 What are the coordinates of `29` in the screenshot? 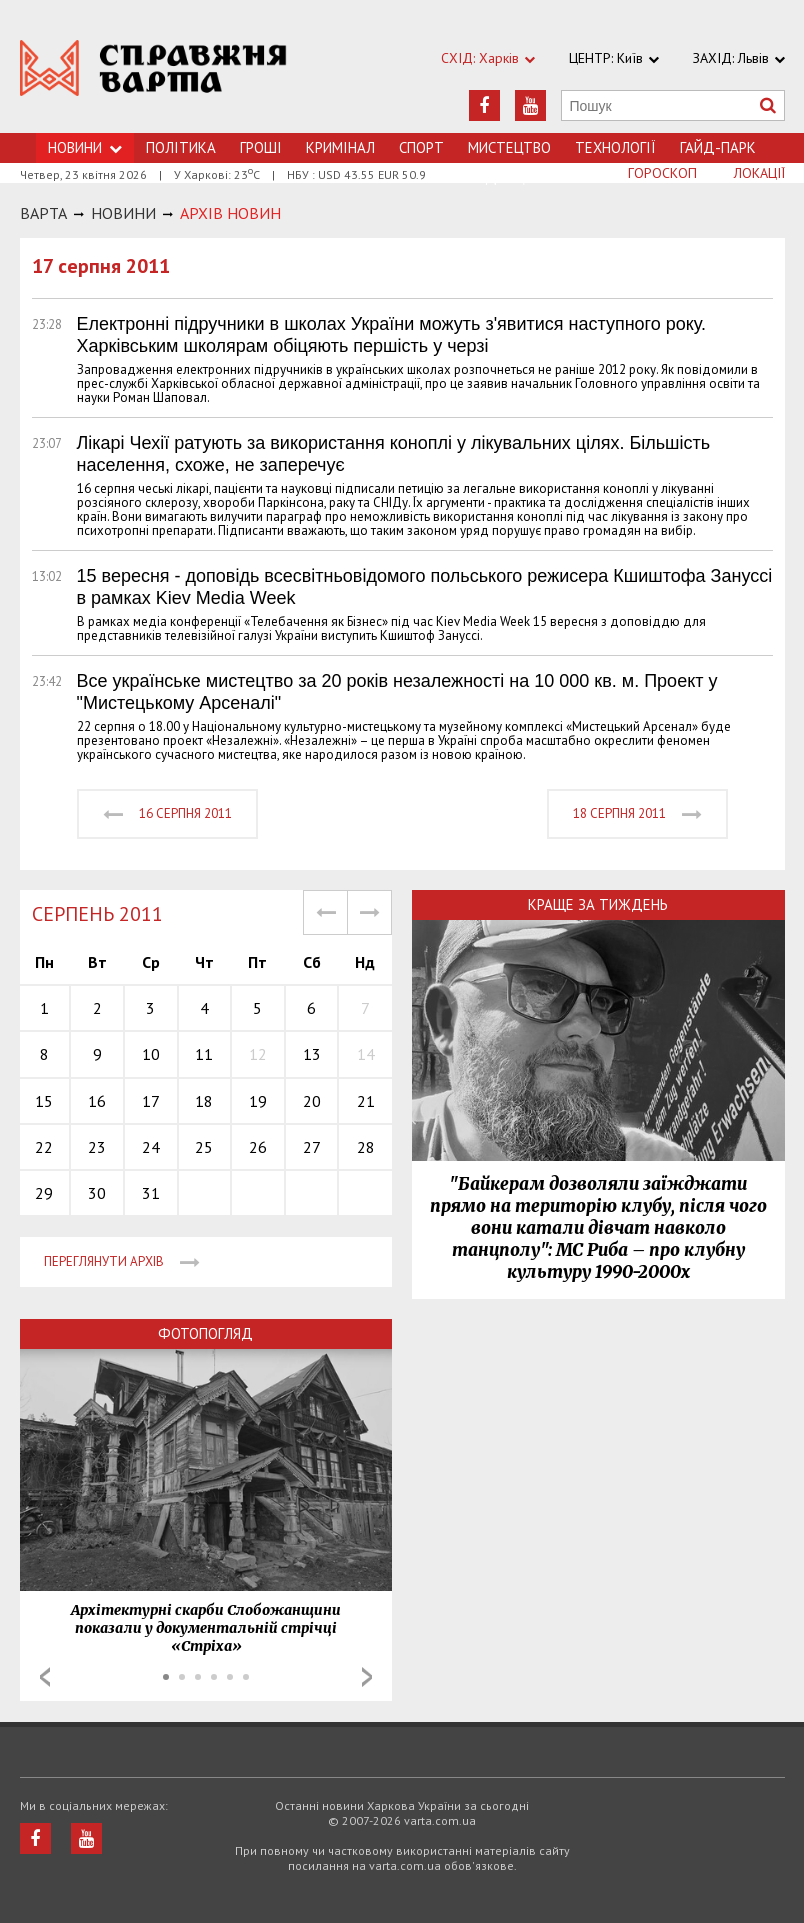 It's located at (44, 1193).